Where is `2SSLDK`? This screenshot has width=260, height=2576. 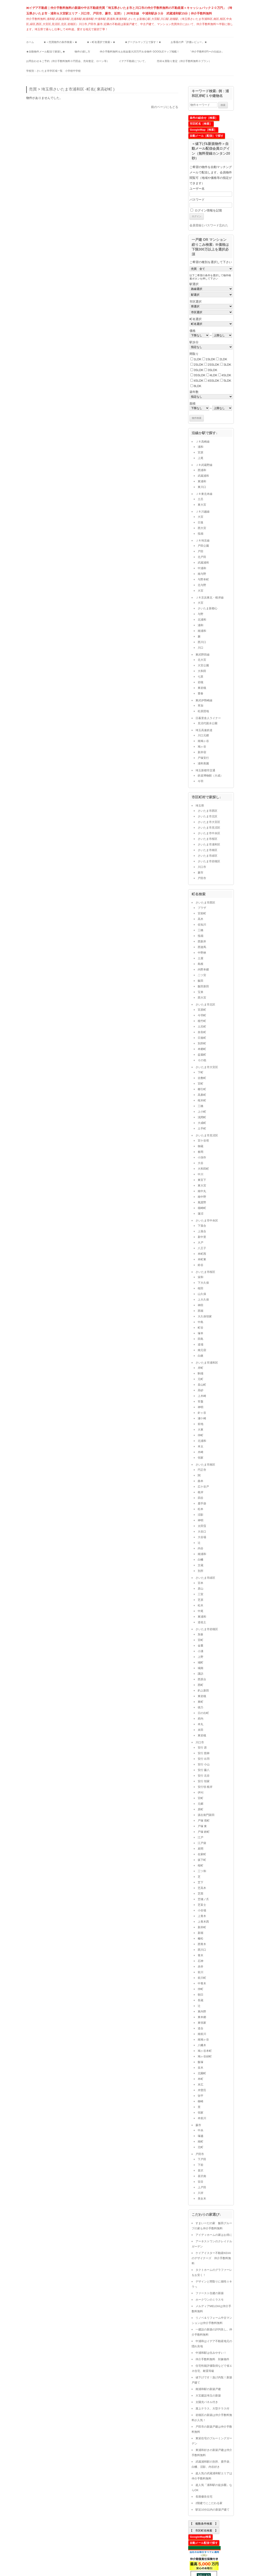
2SSLDK is located at coordinates (213, 364).